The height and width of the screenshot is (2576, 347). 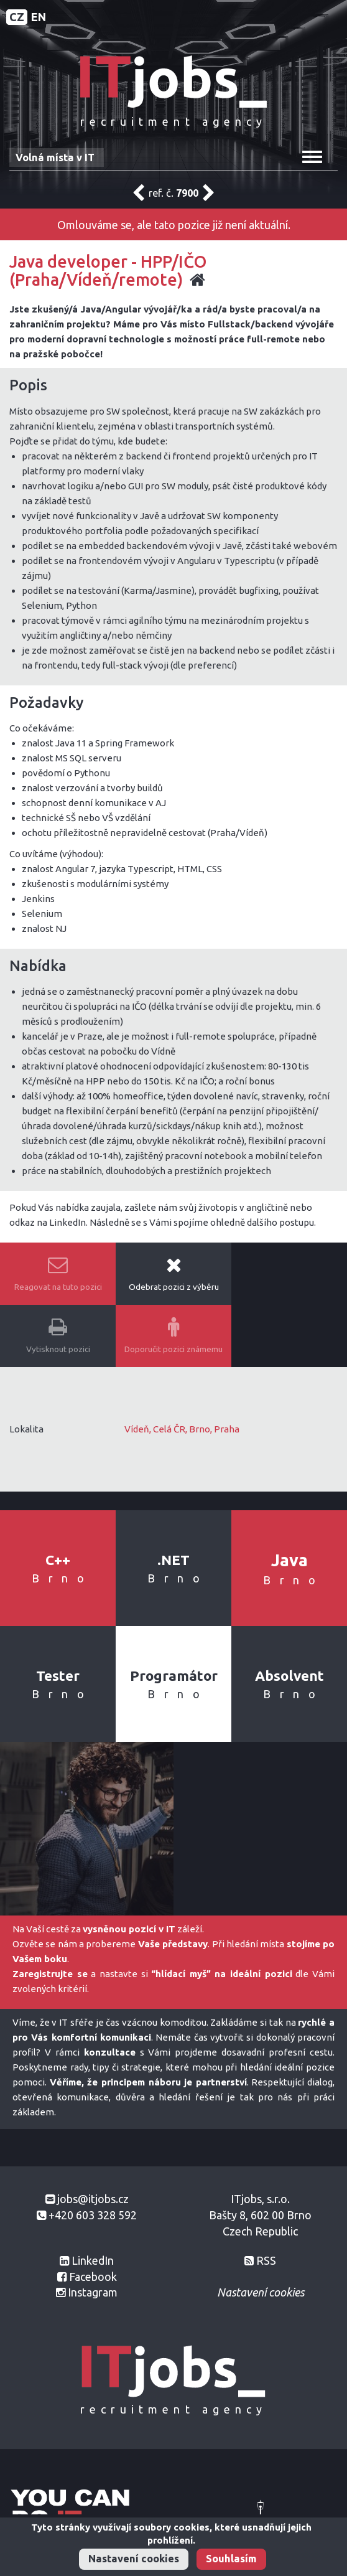 I want to click on EN, so click(x=38, y=17).